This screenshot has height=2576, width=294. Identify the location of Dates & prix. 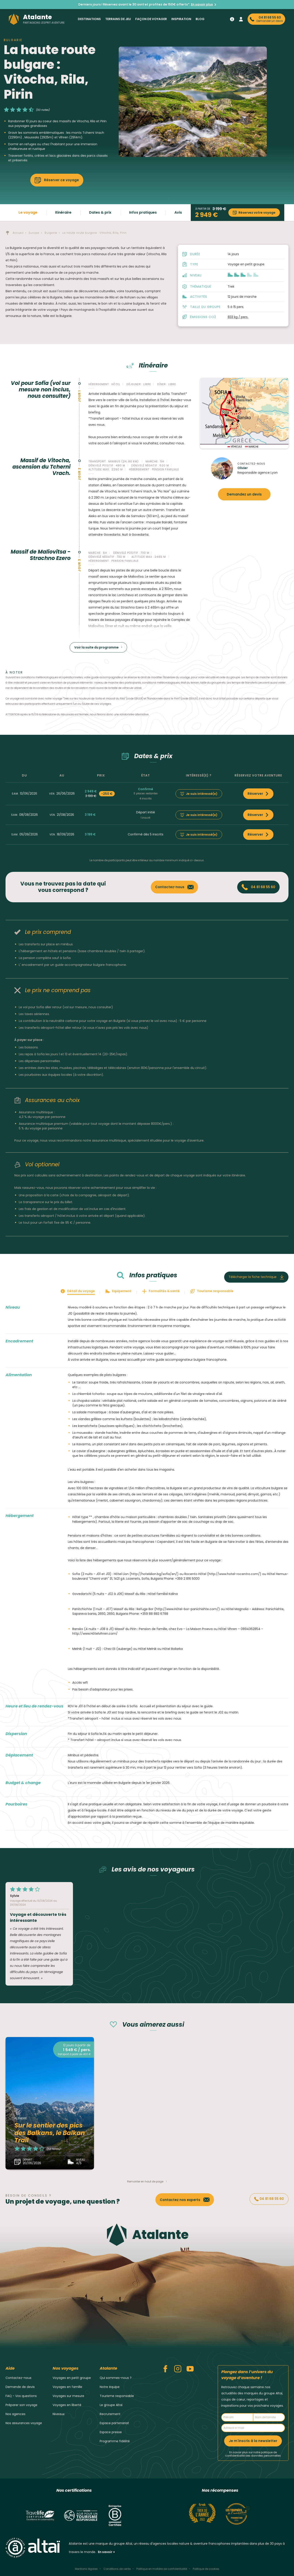
(100, 212).